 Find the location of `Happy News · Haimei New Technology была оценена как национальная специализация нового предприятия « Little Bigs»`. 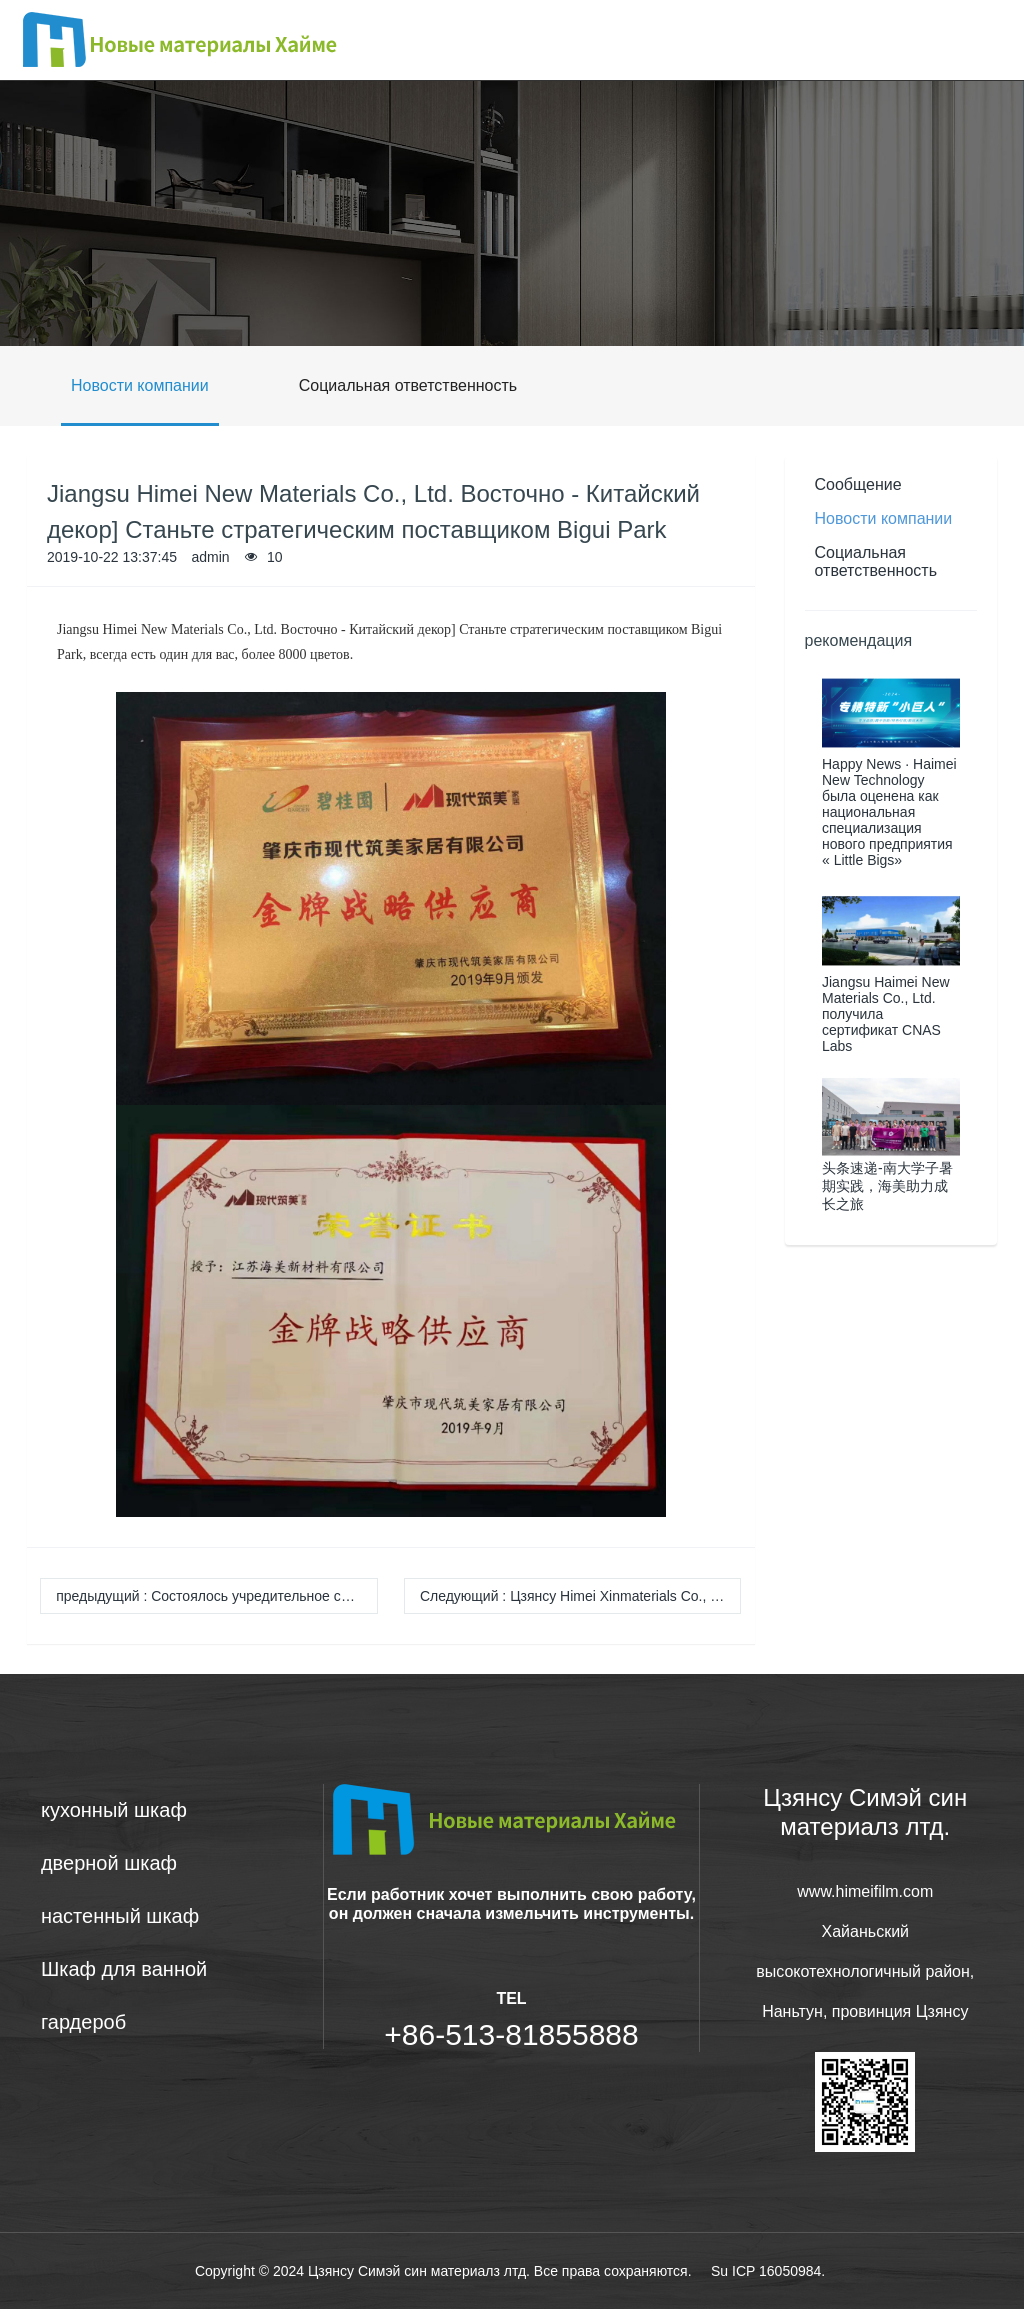

Happy News · Haimei New Technology была оценена как национальная специализация нового предприятия « Little Bigs» is located at coordinates (889, 812).